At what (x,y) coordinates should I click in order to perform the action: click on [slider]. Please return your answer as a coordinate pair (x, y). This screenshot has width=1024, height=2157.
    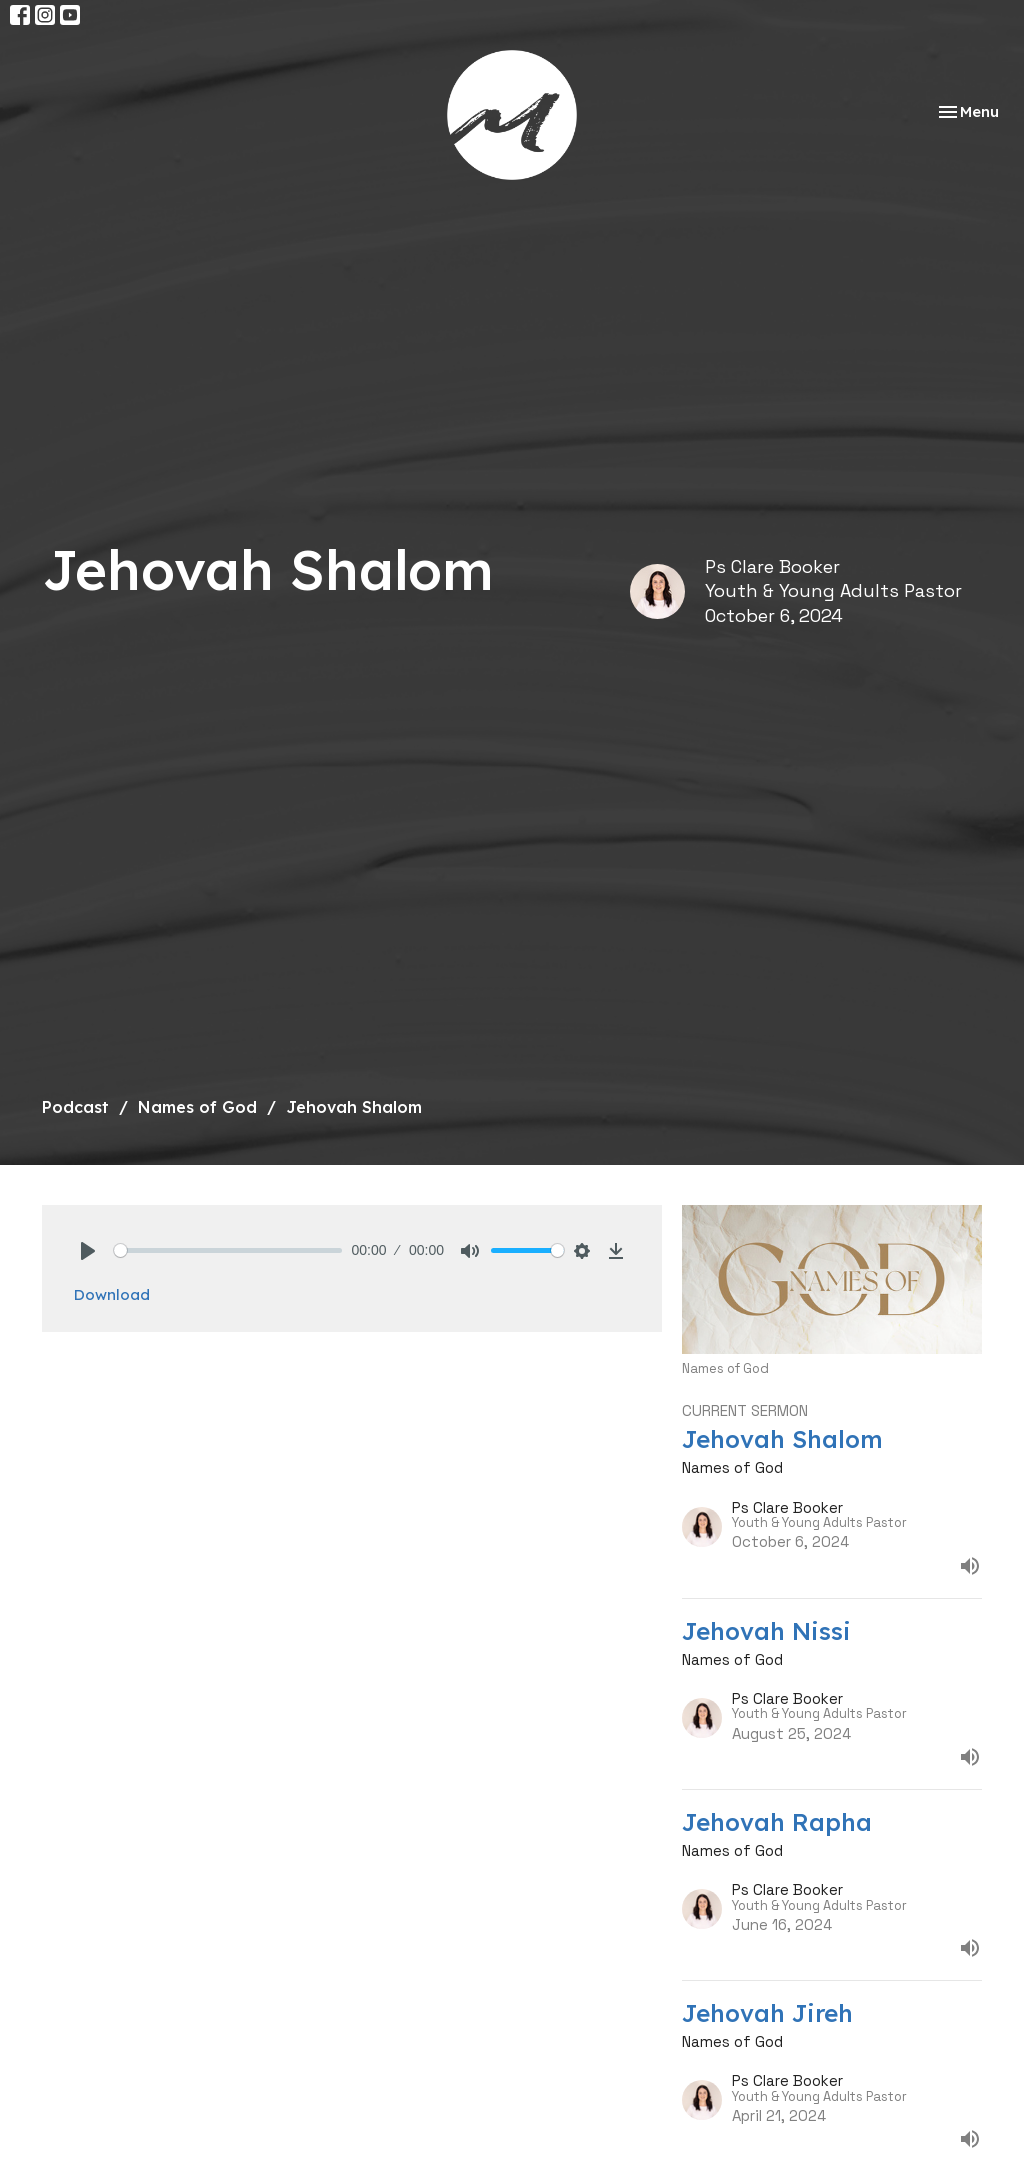
    Looking at the image, I should click on (228, 1250).